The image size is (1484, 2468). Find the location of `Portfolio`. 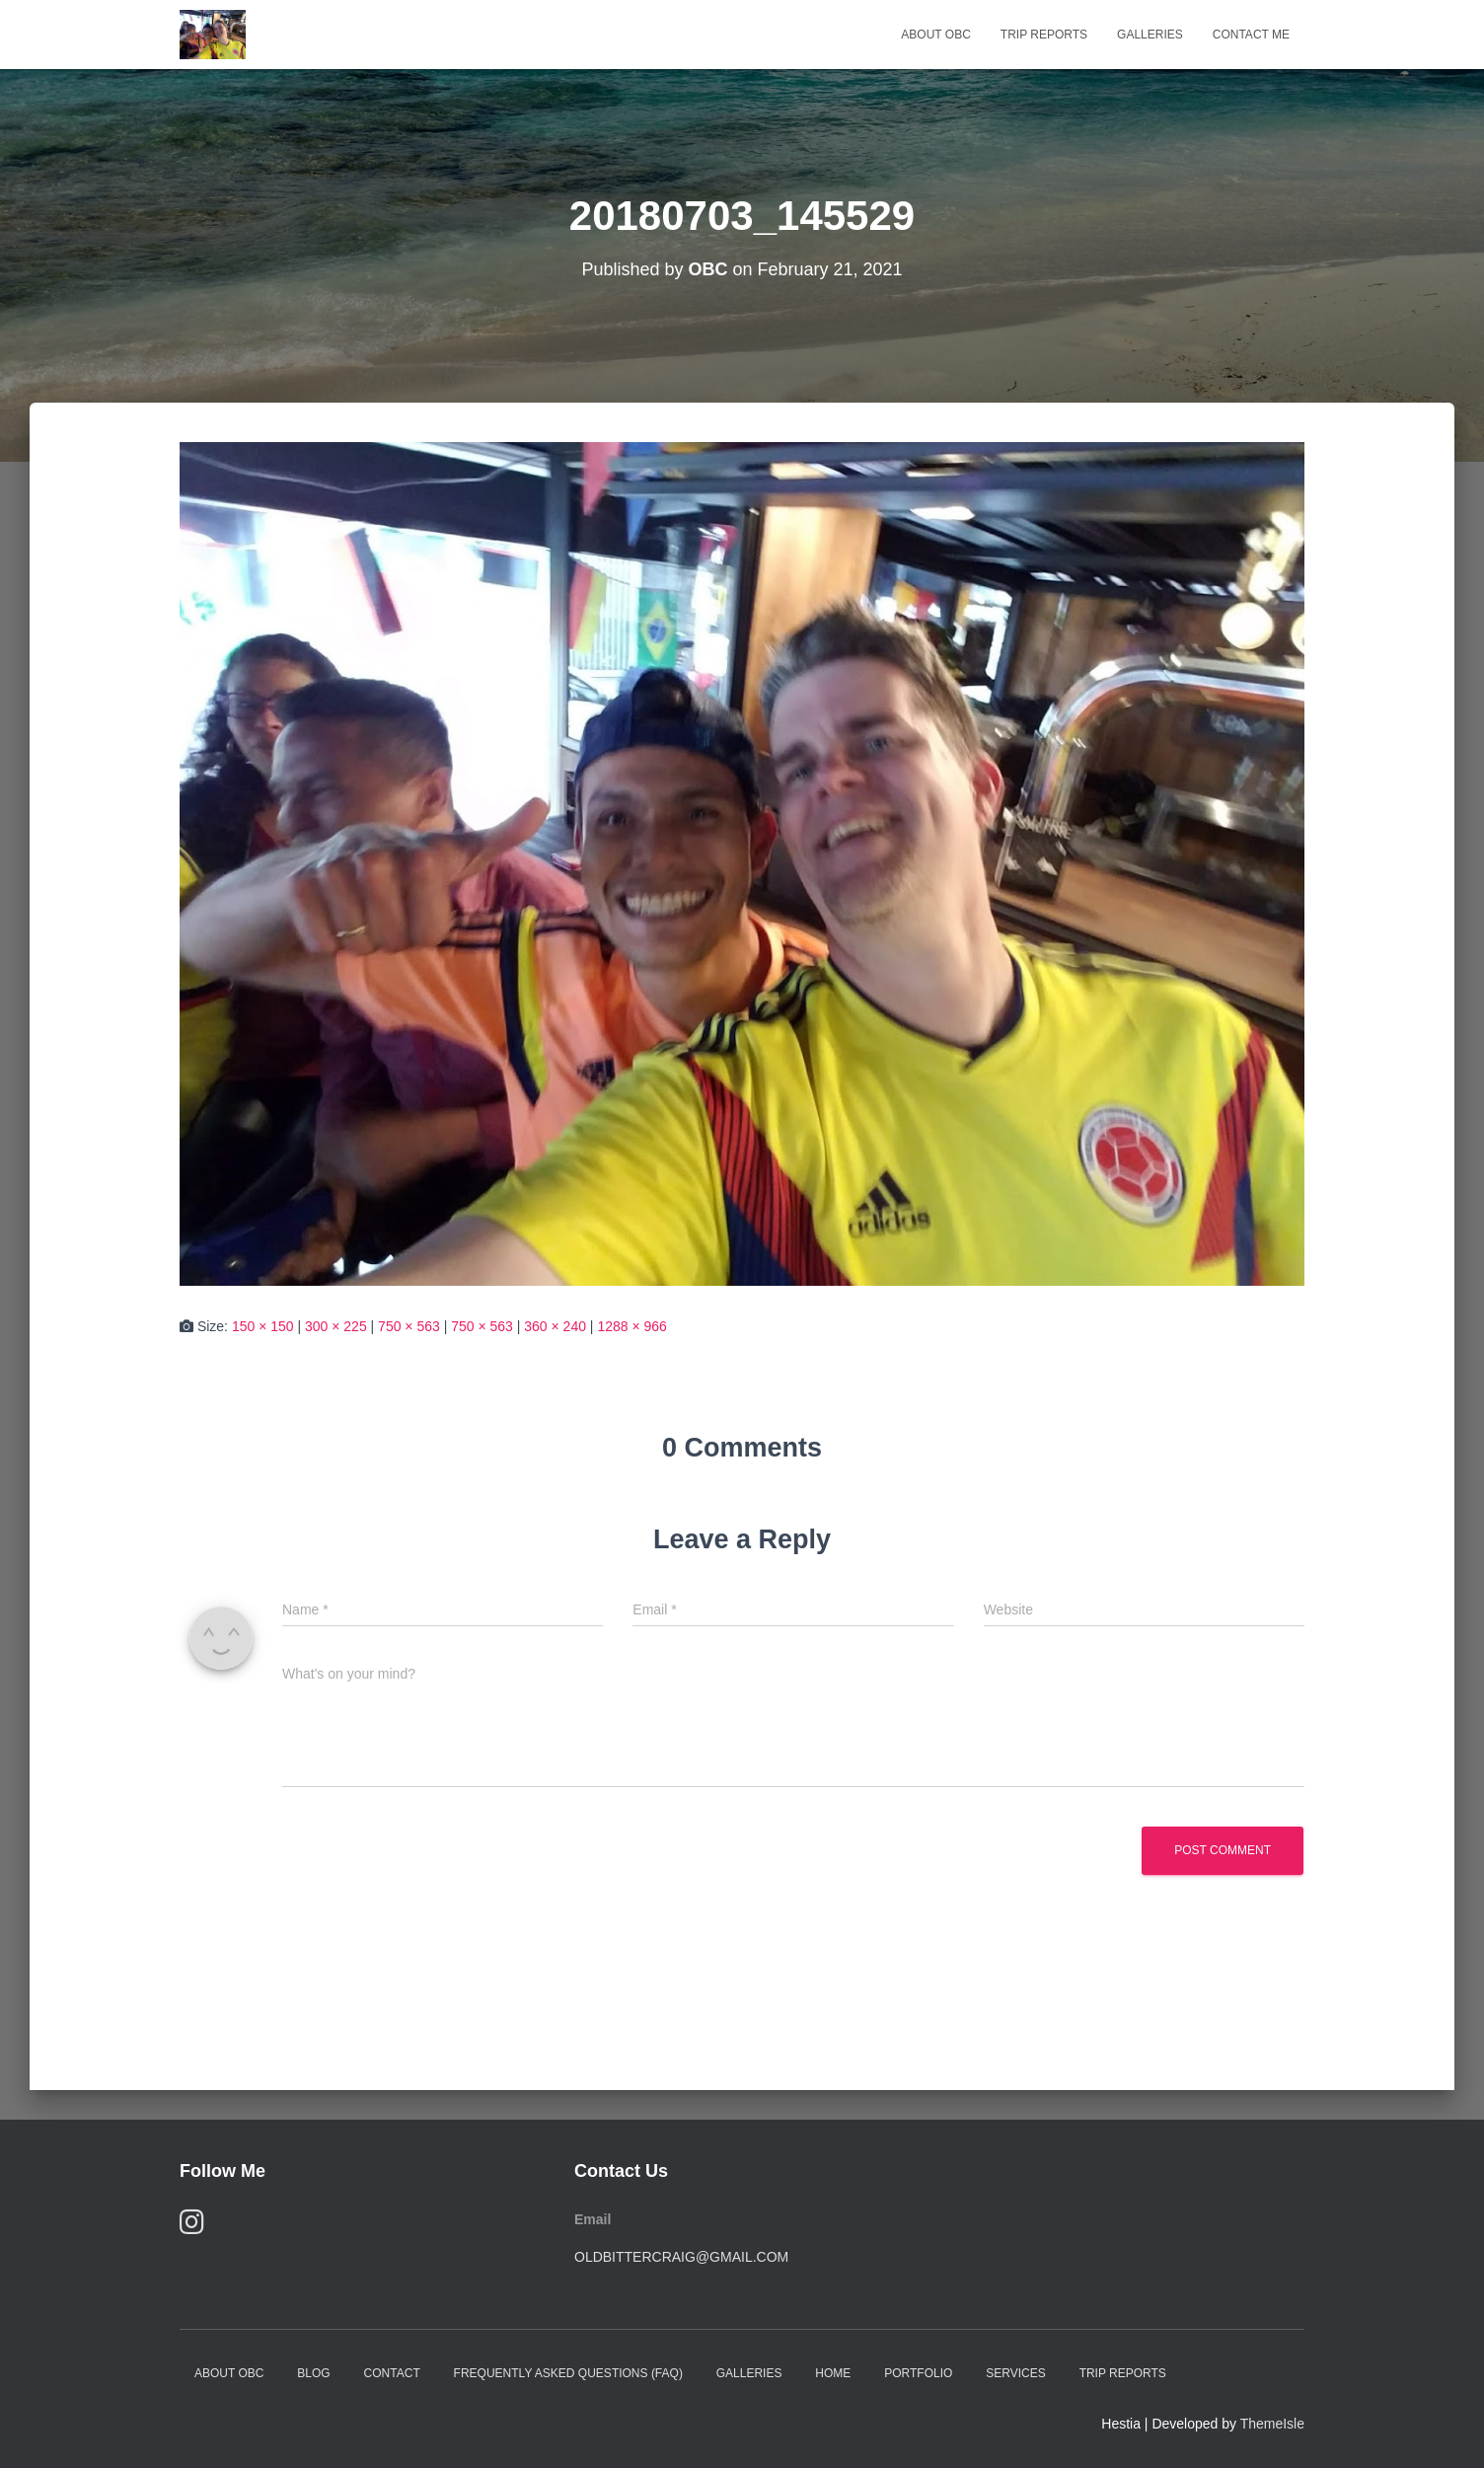

Portfolio is located at coordinates (918, 2373).